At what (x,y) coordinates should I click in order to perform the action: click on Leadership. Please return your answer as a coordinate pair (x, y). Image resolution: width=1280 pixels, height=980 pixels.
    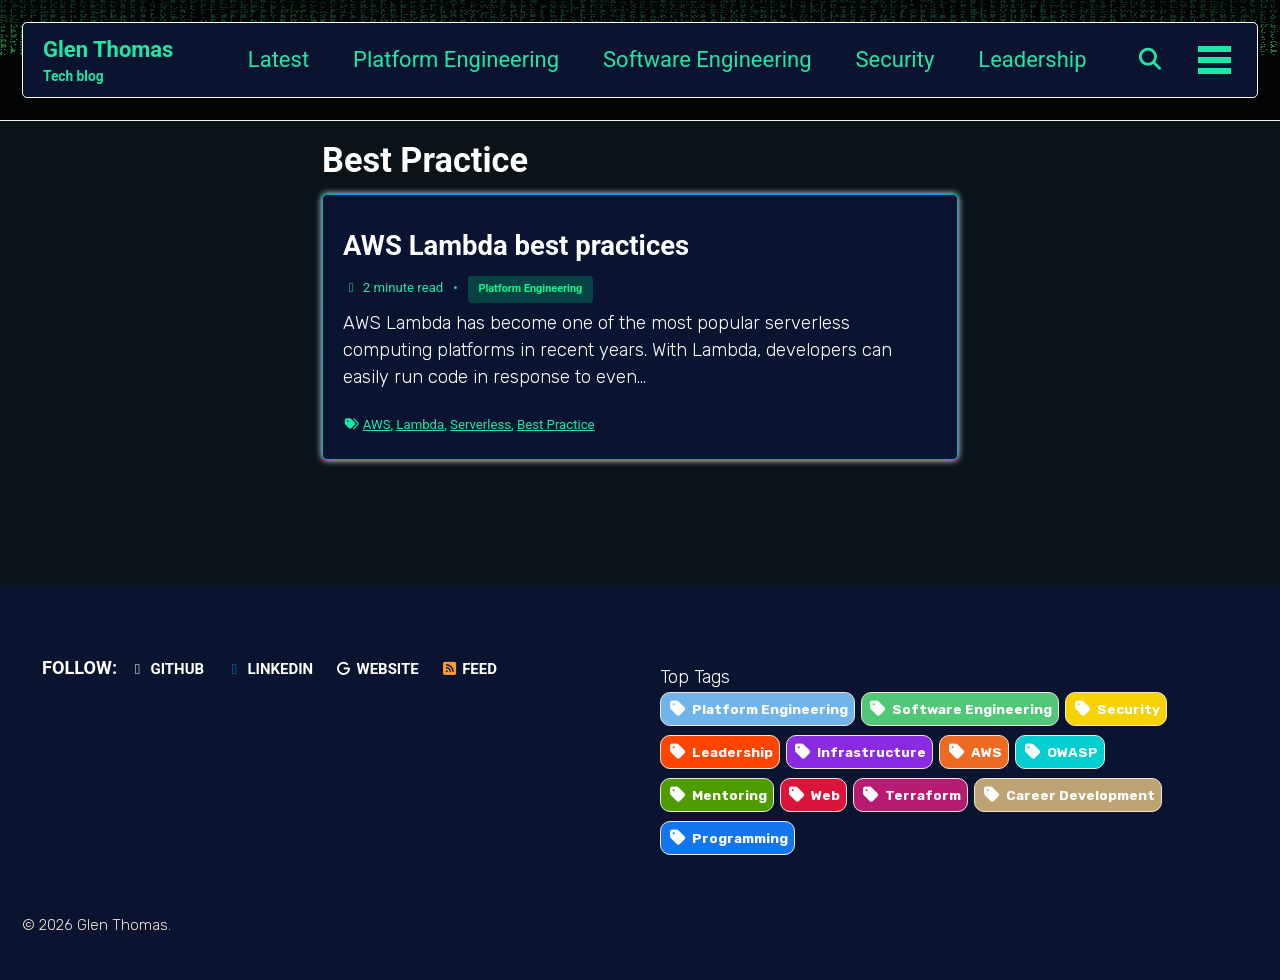
    Looking at the image, I should click on (1032, 59).